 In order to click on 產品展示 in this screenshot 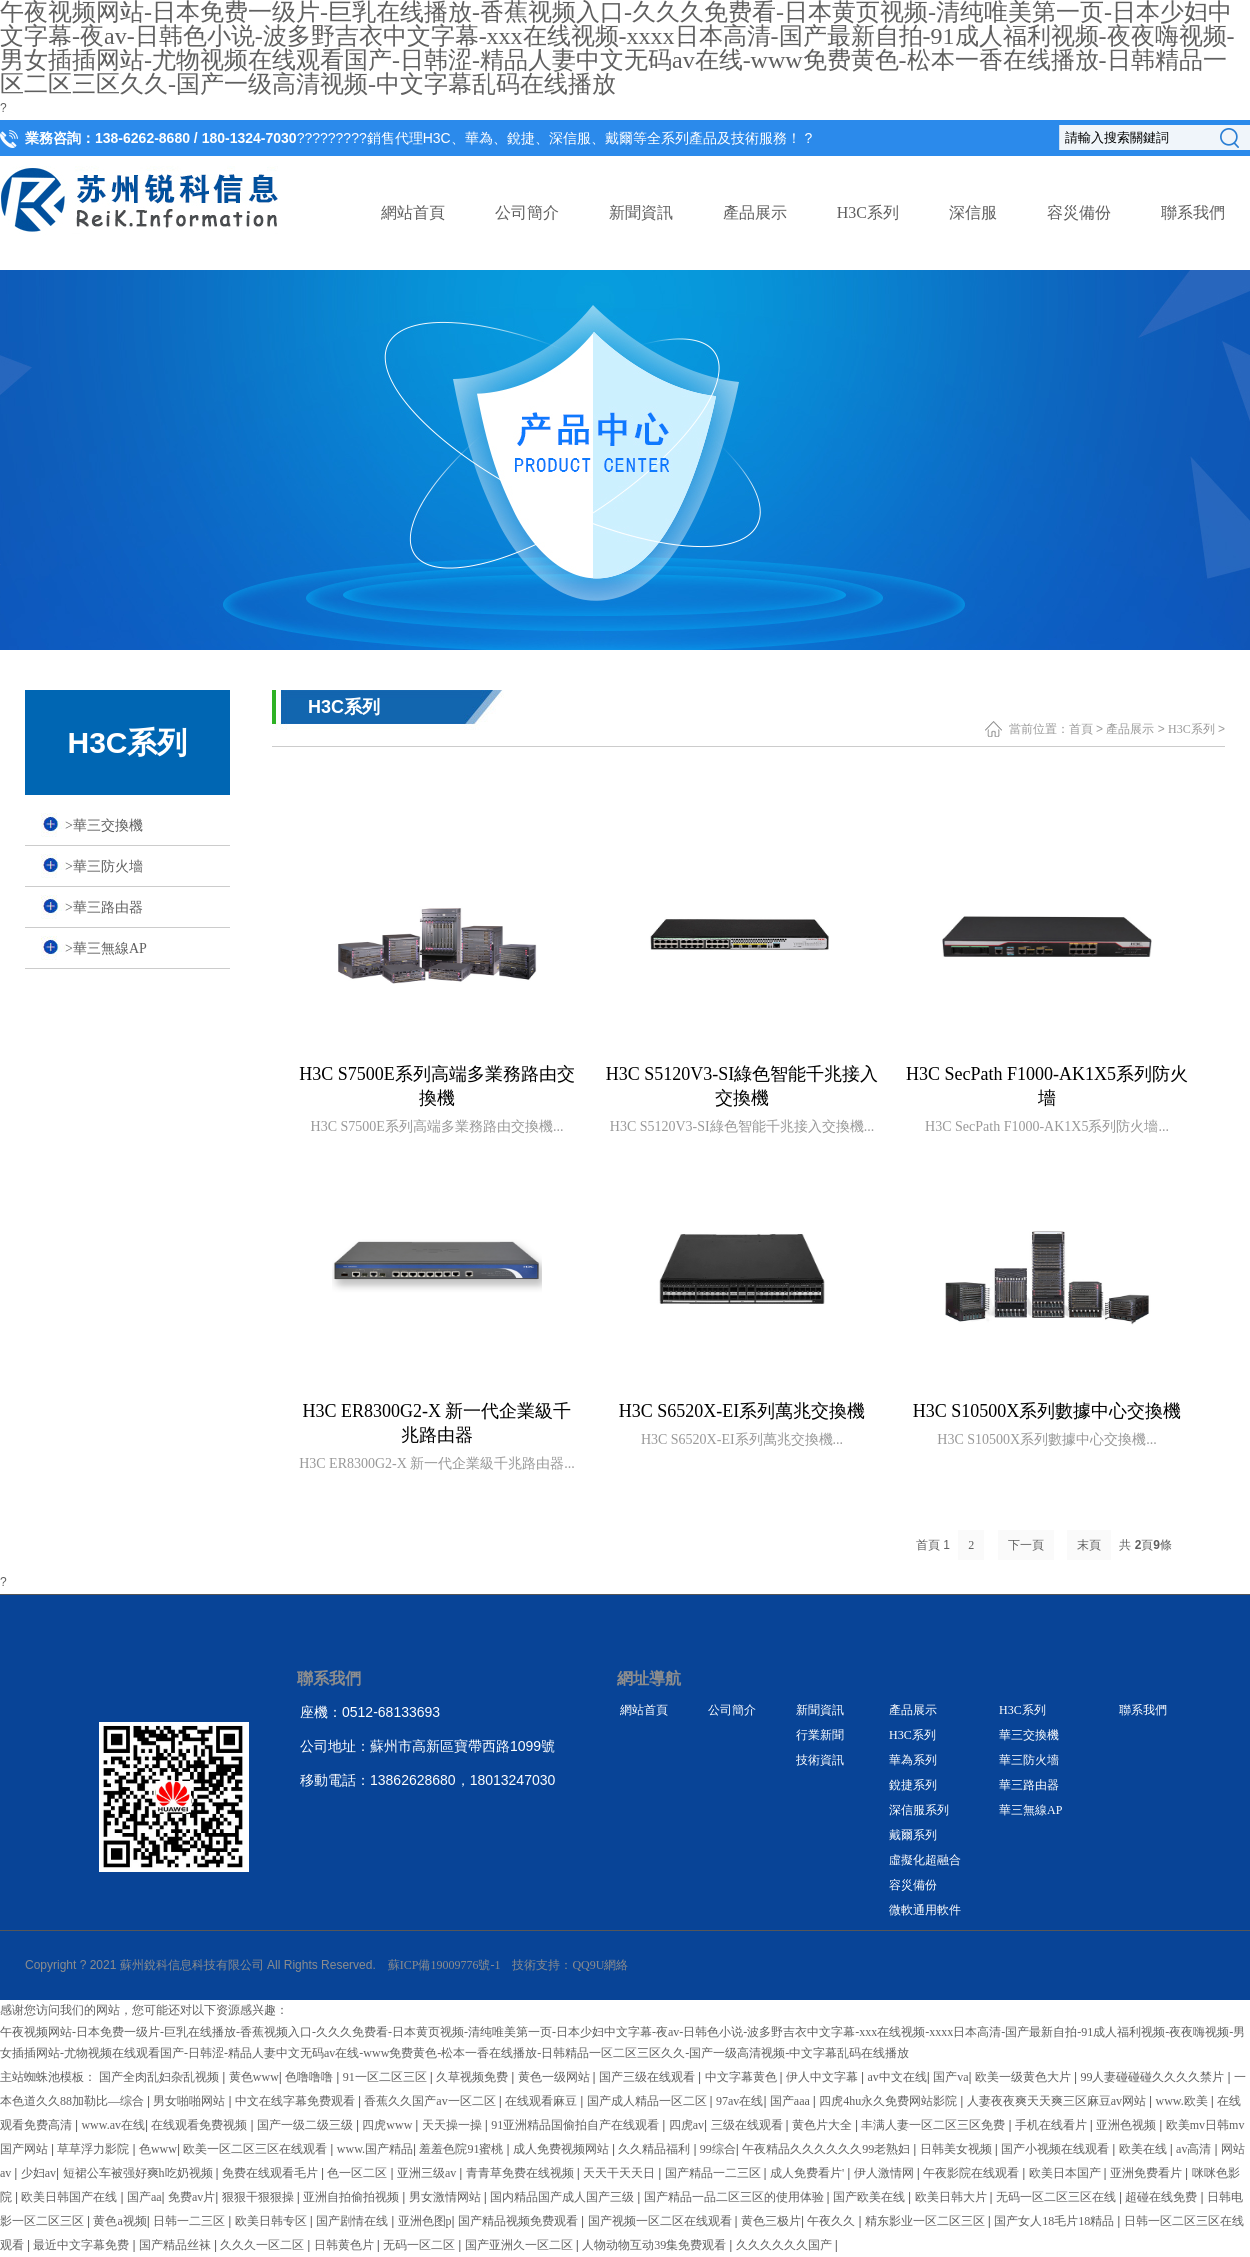, I will do `click(755, 212)`.